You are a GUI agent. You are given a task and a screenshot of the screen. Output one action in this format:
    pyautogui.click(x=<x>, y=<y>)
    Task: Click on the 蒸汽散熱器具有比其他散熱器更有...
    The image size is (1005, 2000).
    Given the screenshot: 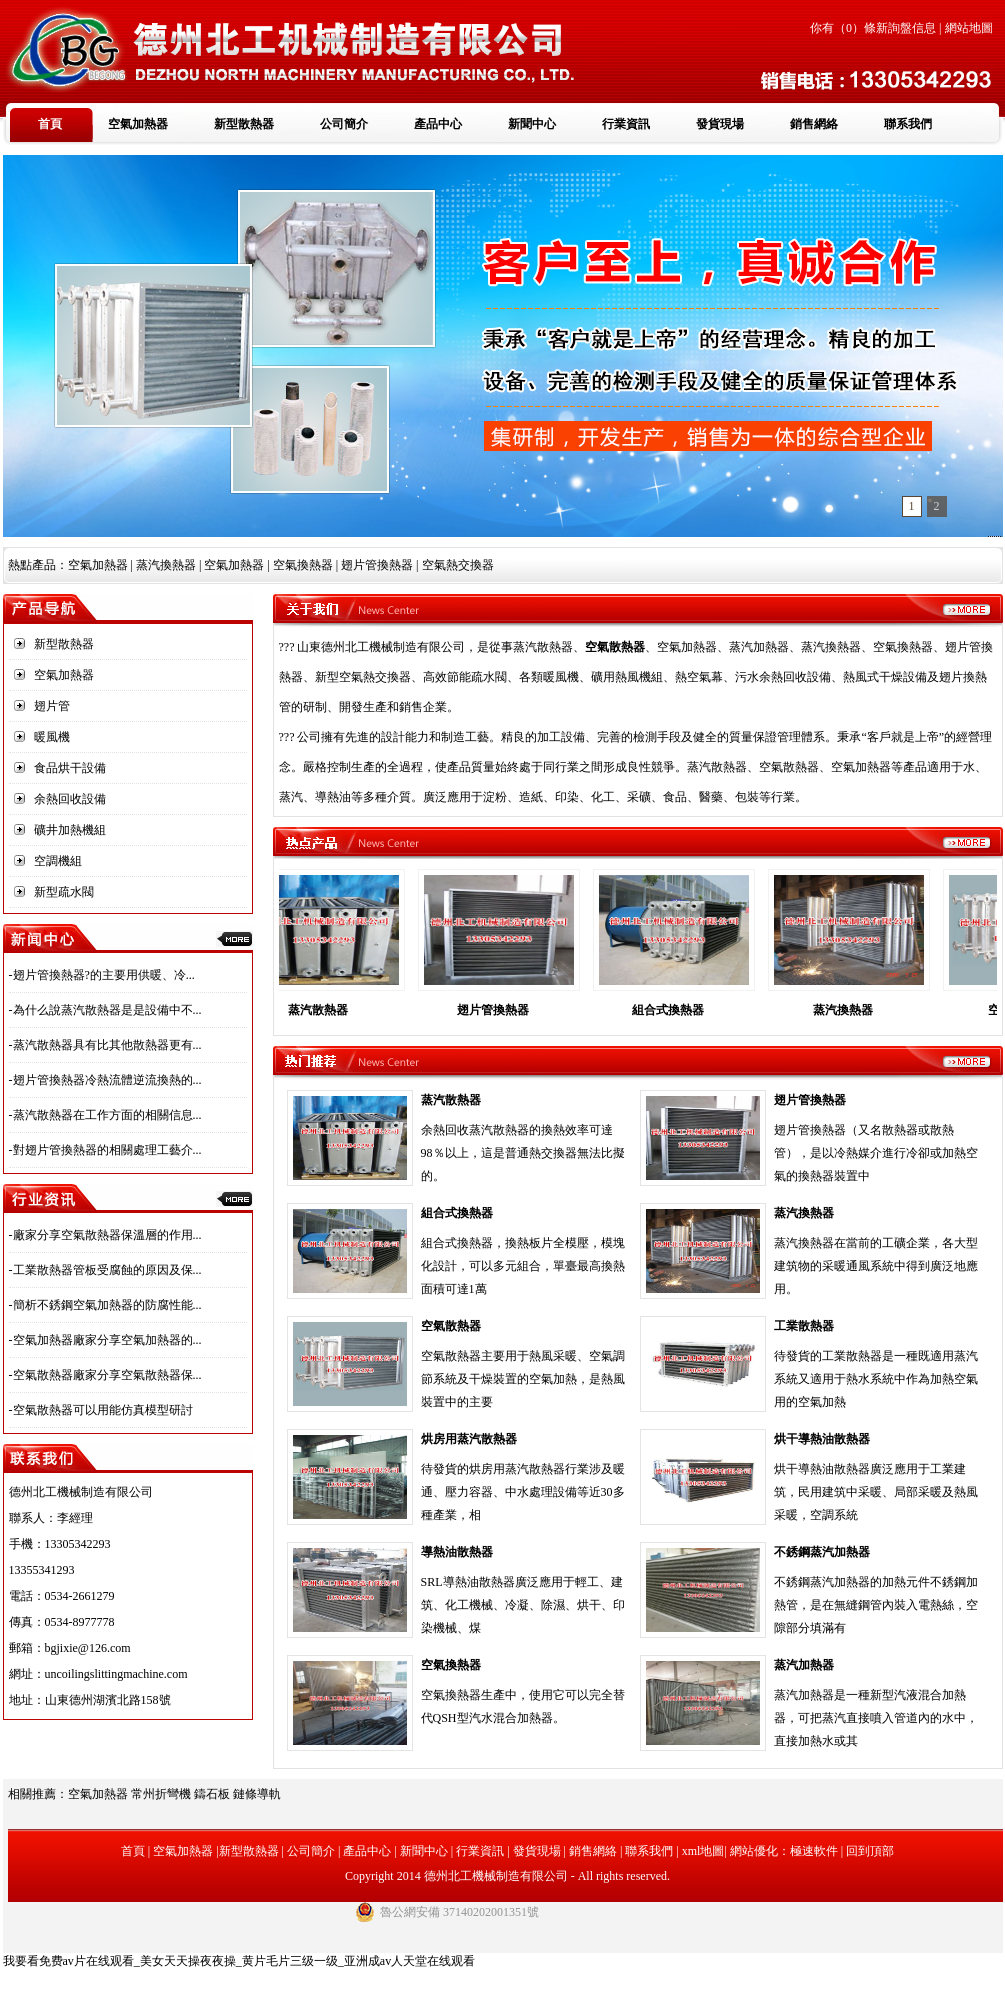 What is the action you would take?
    pyautogui.click(x=107, y=1045)
    